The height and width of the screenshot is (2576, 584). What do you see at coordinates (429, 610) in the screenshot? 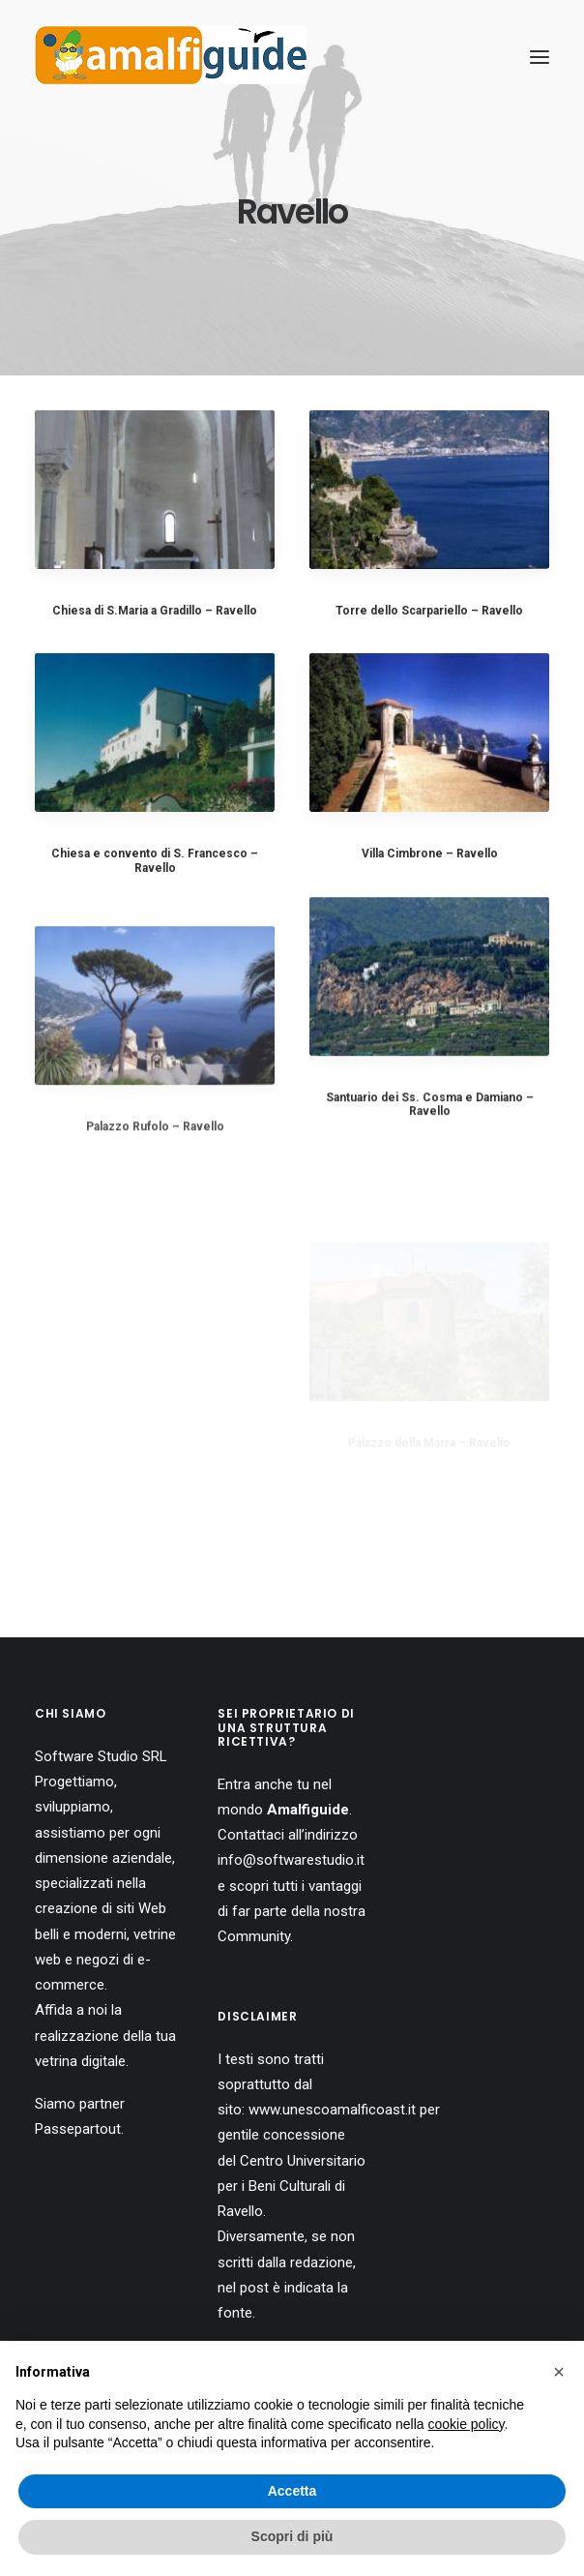
I see `Torre dello Scarpariello – Ravello` at bounding box center [429, 610].